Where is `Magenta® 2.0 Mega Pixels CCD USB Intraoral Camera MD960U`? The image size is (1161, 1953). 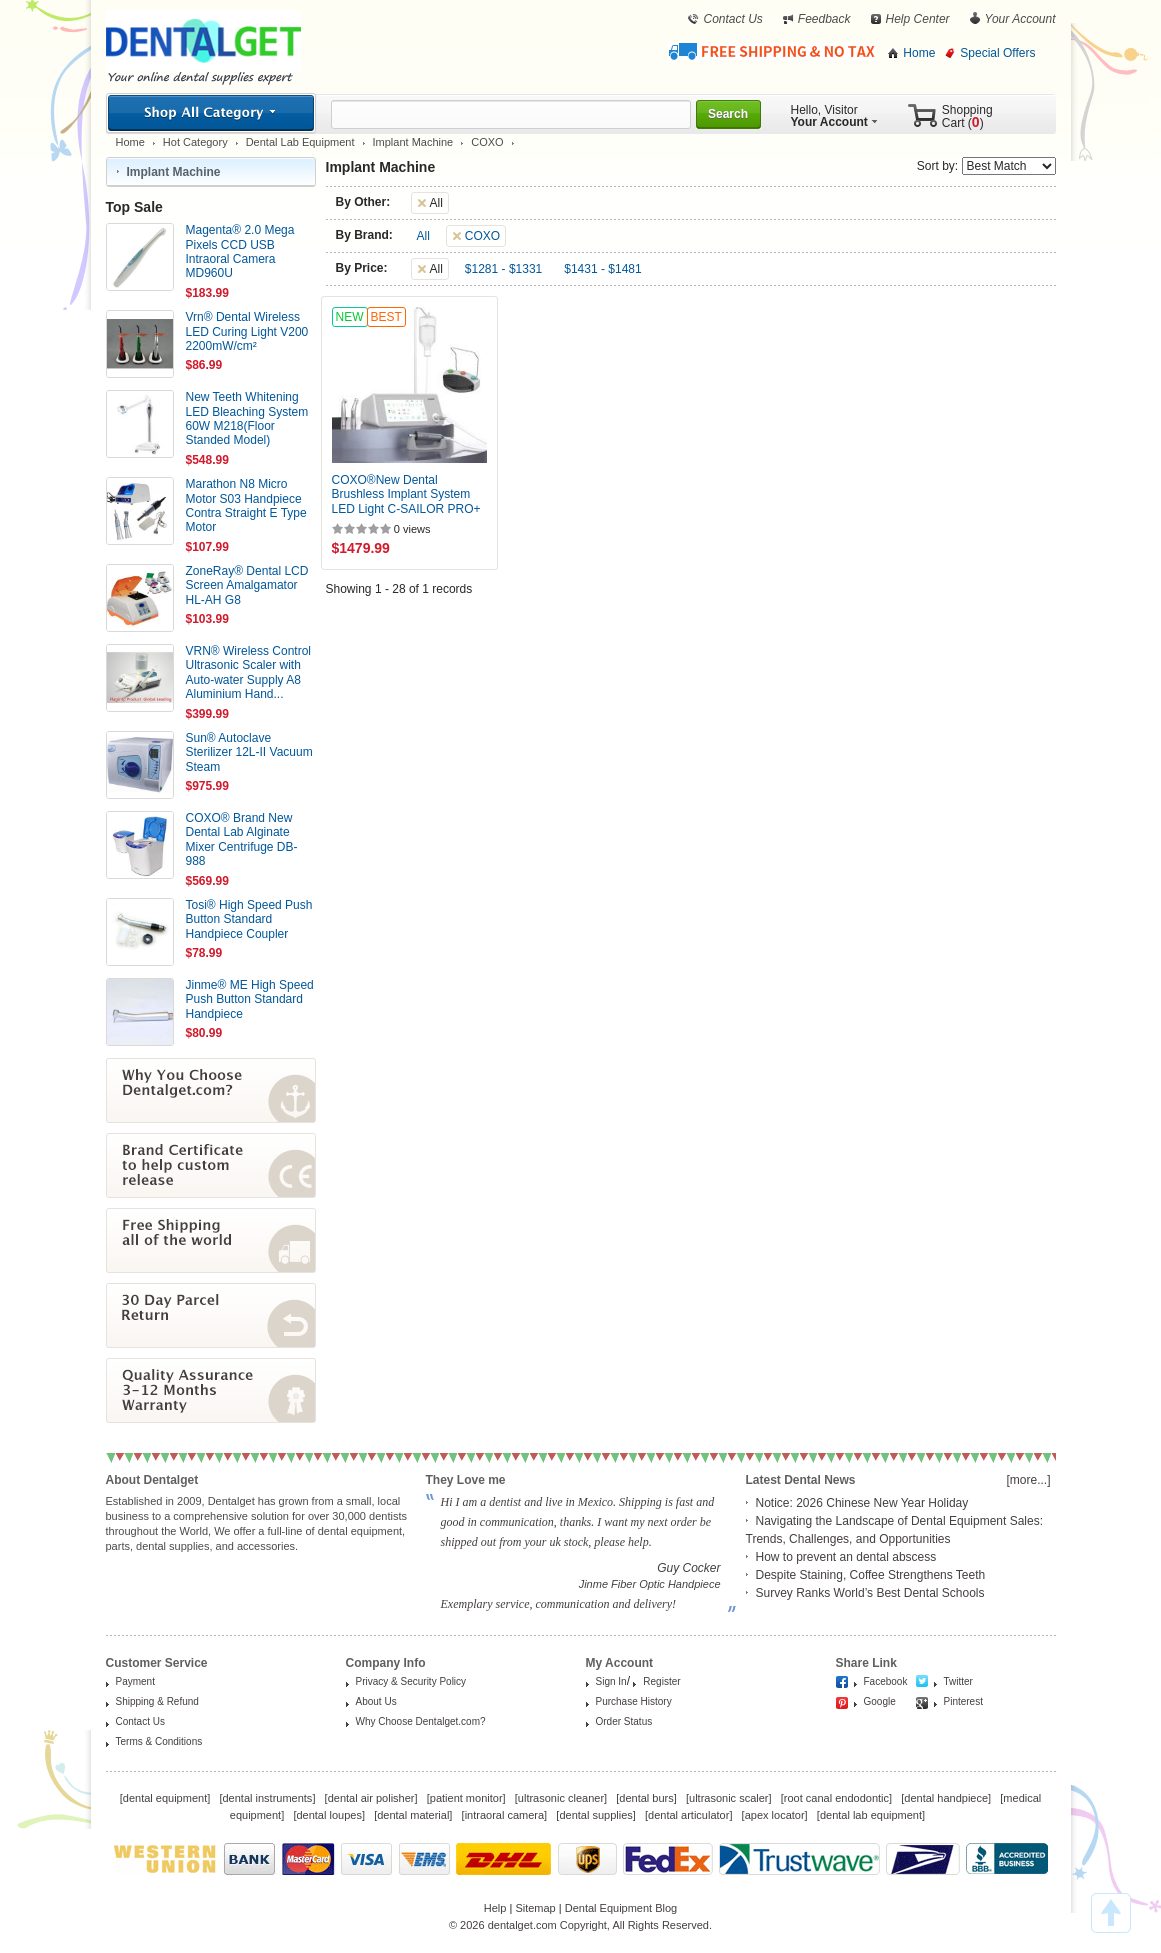
Magenta® 2.0 Mega Pixels CCD USB Intraoral Camera MD960U is located at coordinates (240, 251).